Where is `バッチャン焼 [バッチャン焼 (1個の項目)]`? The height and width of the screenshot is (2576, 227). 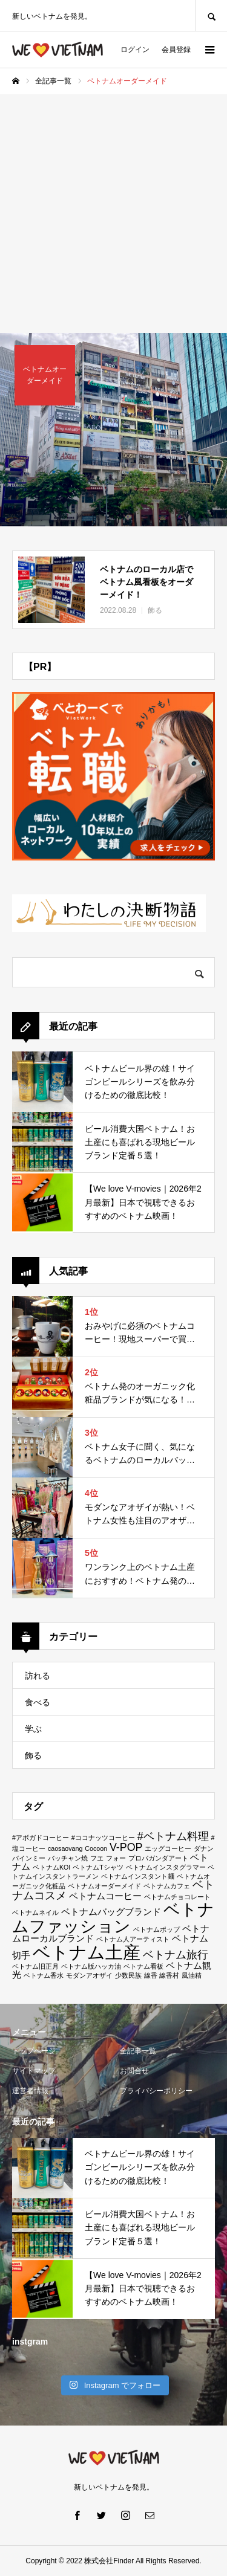 バッチャン焼 [バッチャン焼 (1個の項目)] is located at coordinates (68, 1858).